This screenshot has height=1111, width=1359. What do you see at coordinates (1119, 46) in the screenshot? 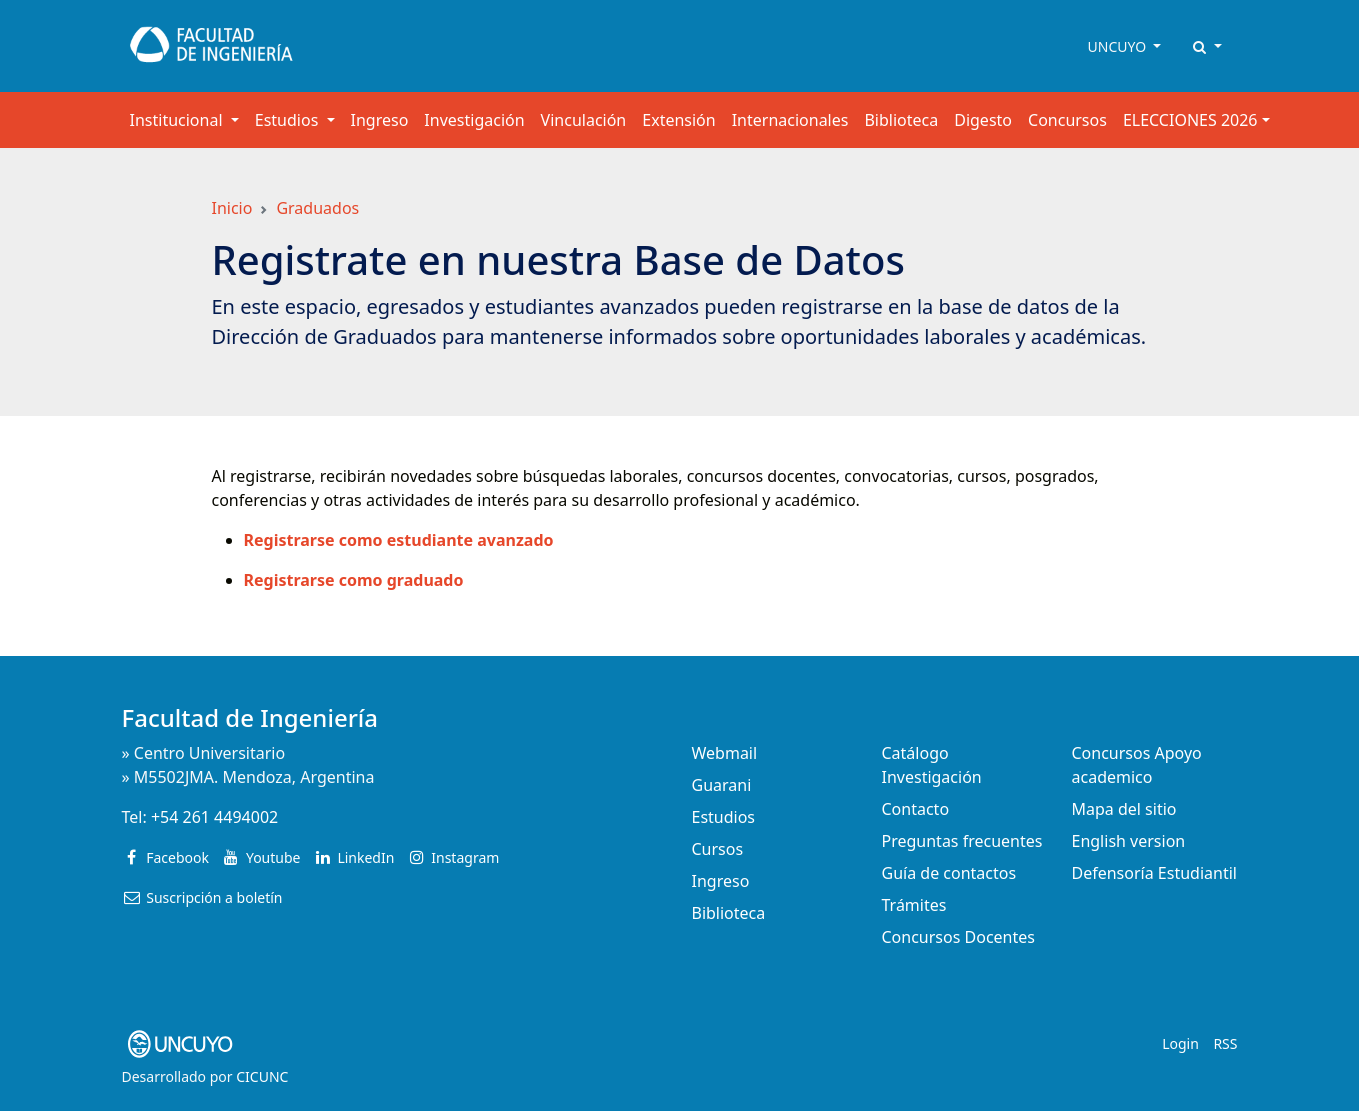
I see `UNCUYO` at bounding box center [1119, 46].